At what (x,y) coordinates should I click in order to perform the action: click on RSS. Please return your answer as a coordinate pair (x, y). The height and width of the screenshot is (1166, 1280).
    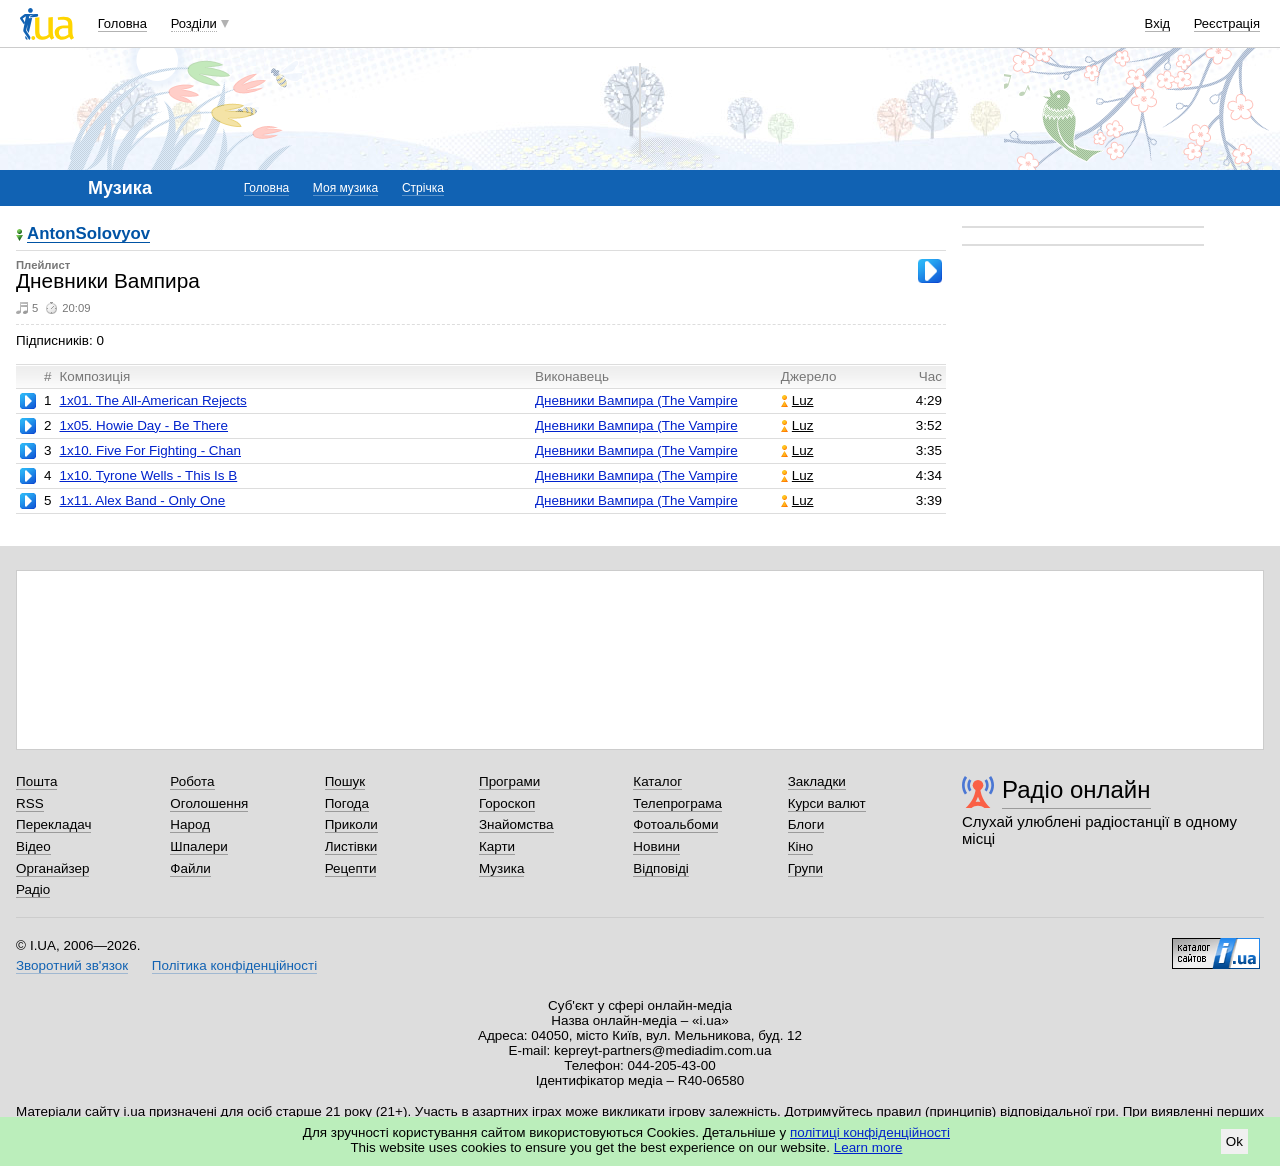
    Looking at the image, I should click on (30, 803).